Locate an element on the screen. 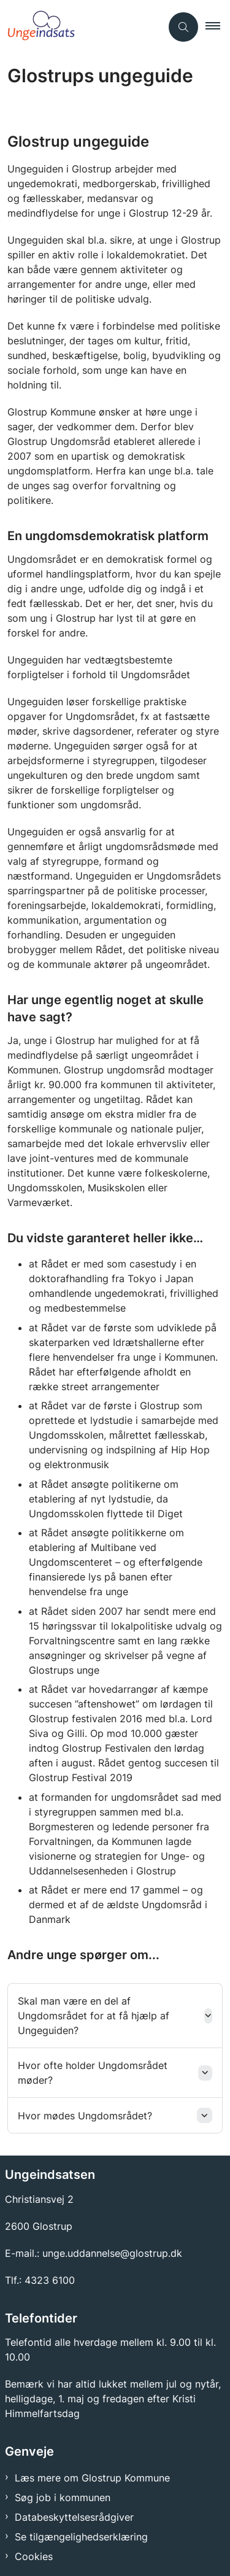 This screenshot has width=230, height=2576. Databeskyttelsesrådgiver is located at coordinates (74, 2517).